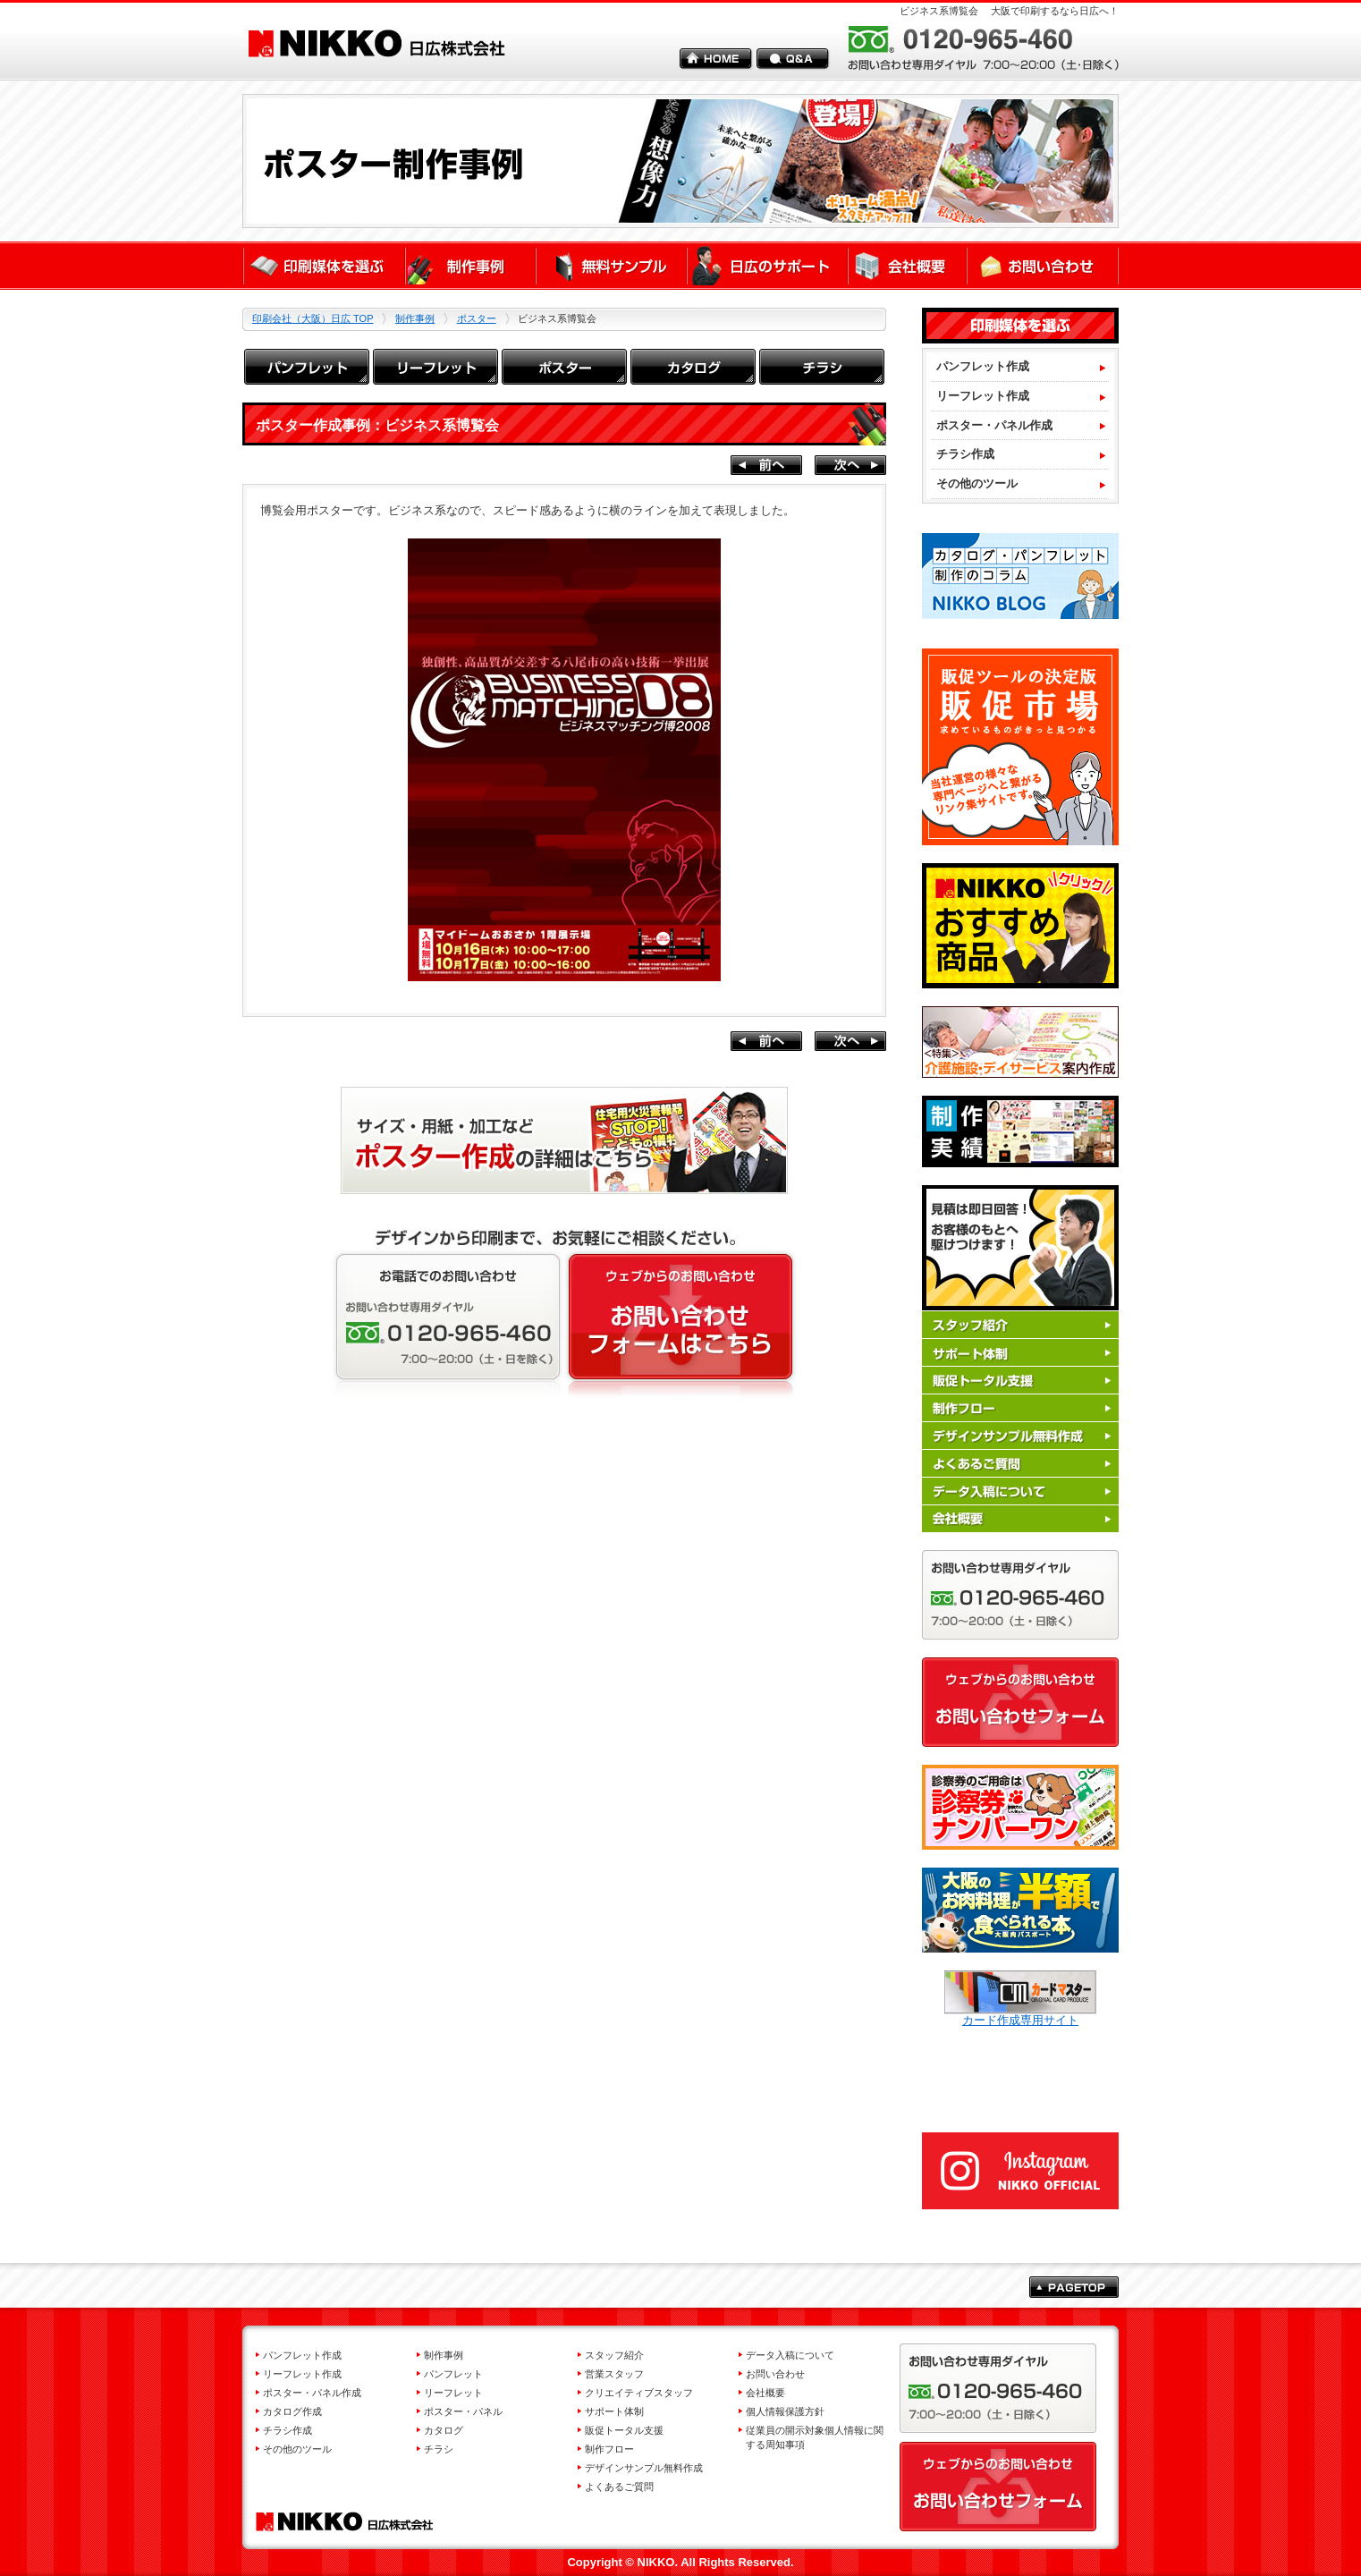  Describe the element at coordinates (1020, 2014) in the screenshot. I see `カード作成専用サイト` at that location.